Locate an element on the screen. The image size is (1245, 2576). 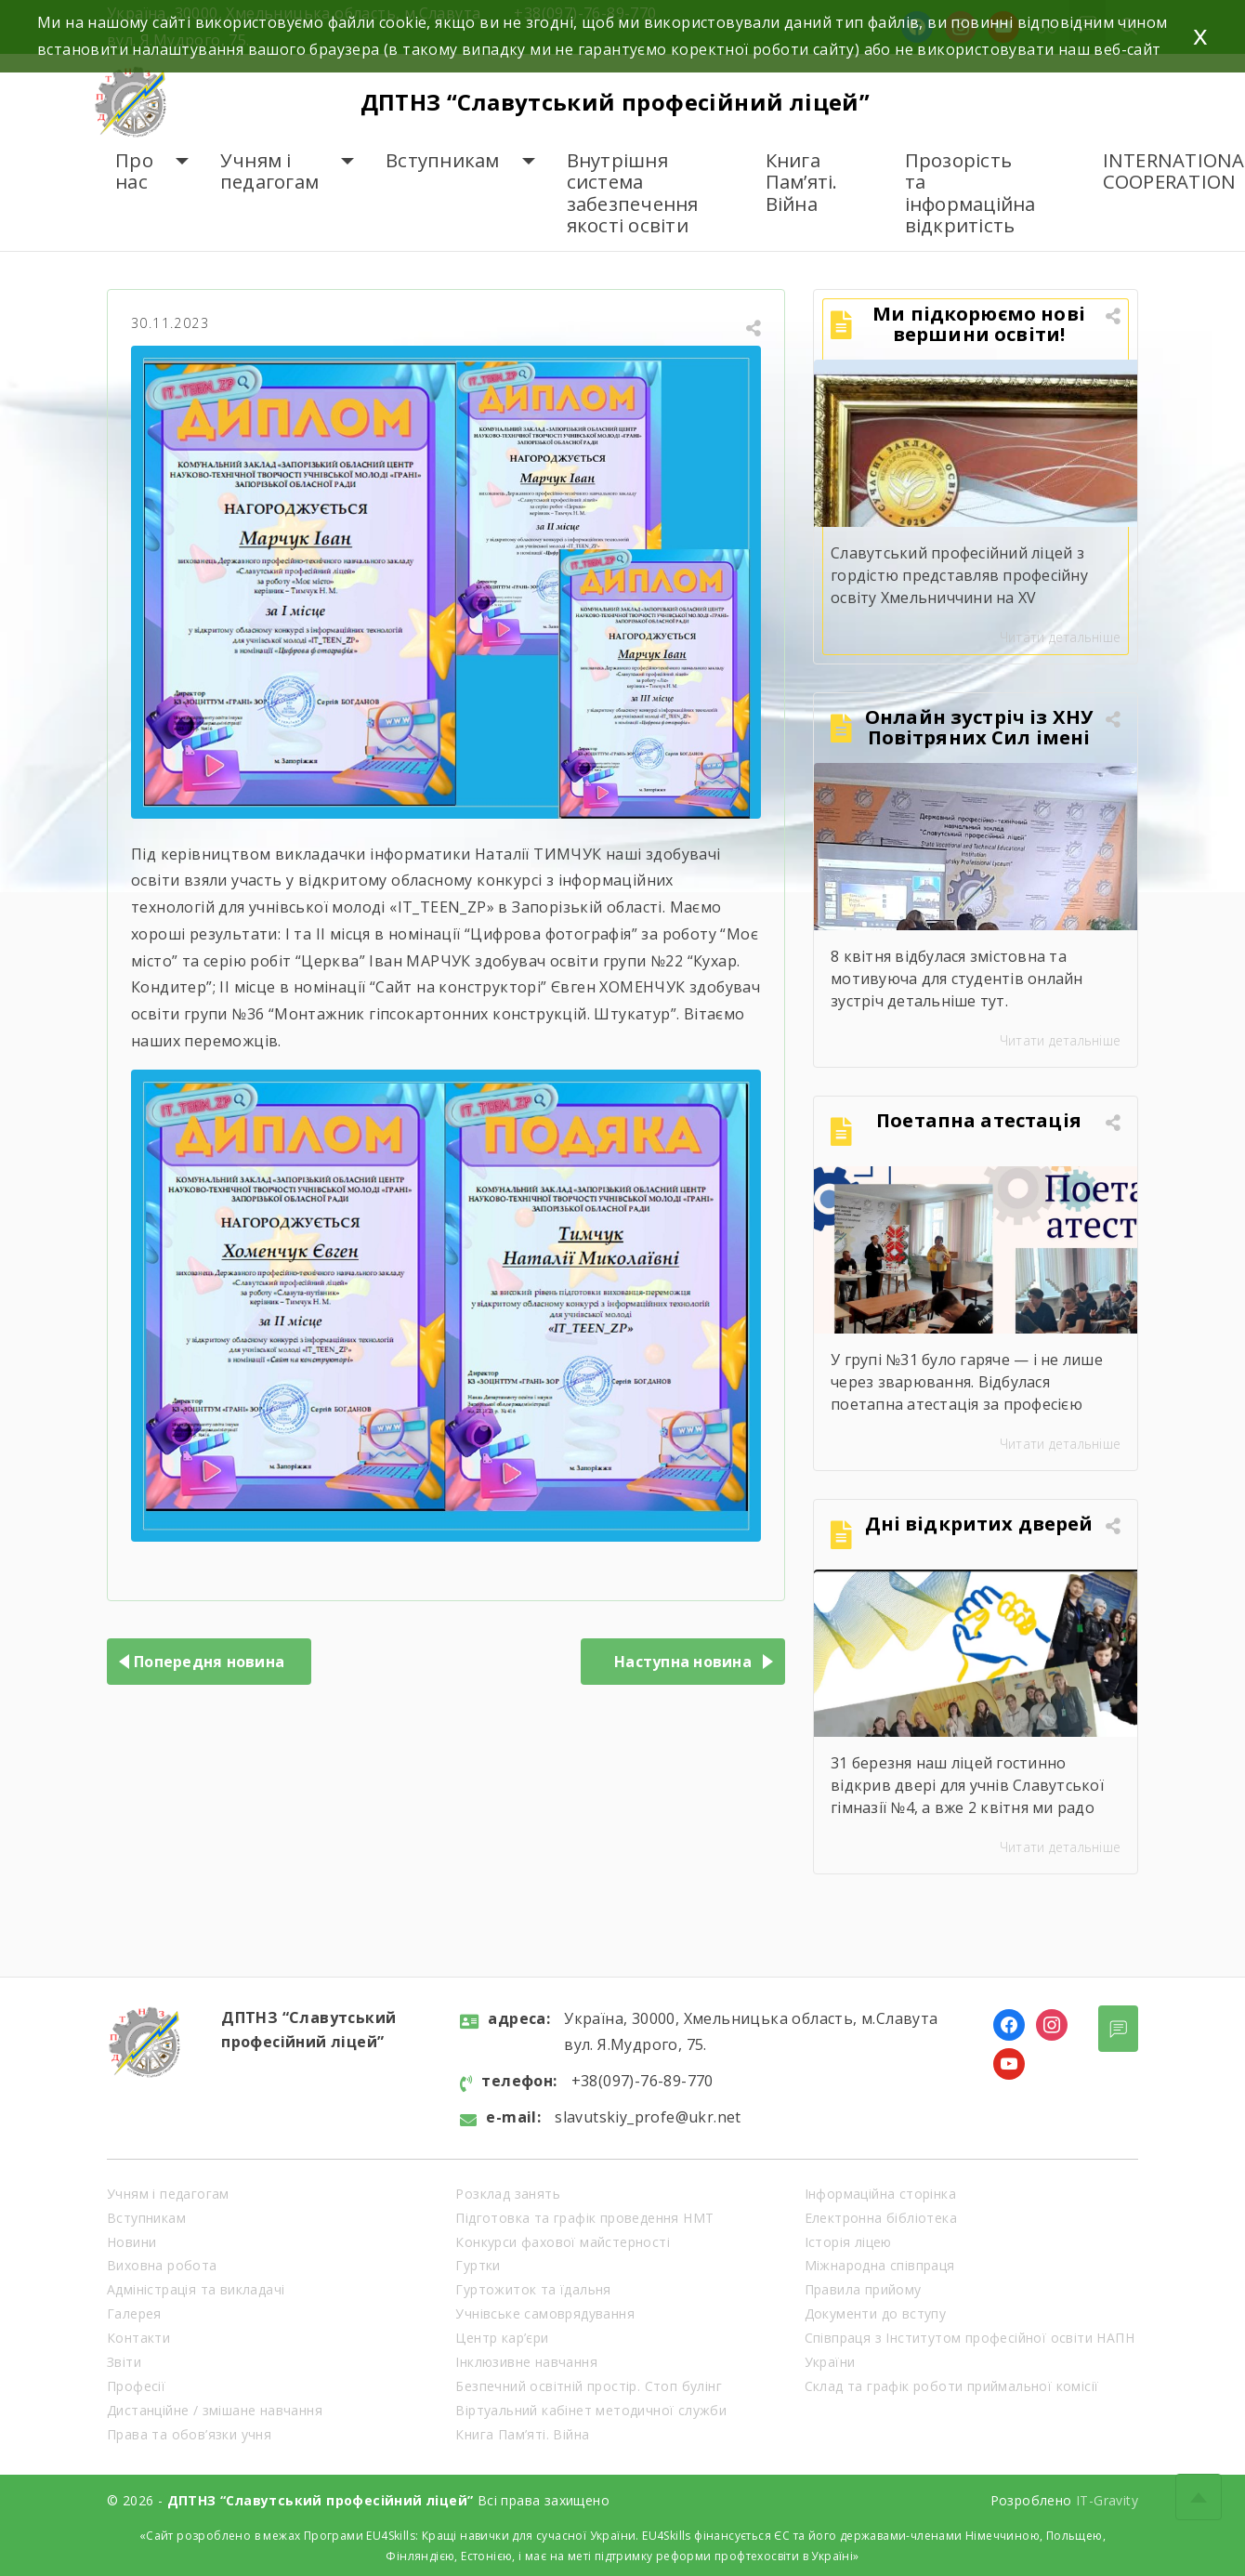
Документи до вступу is located at coordinates (876, 2313).